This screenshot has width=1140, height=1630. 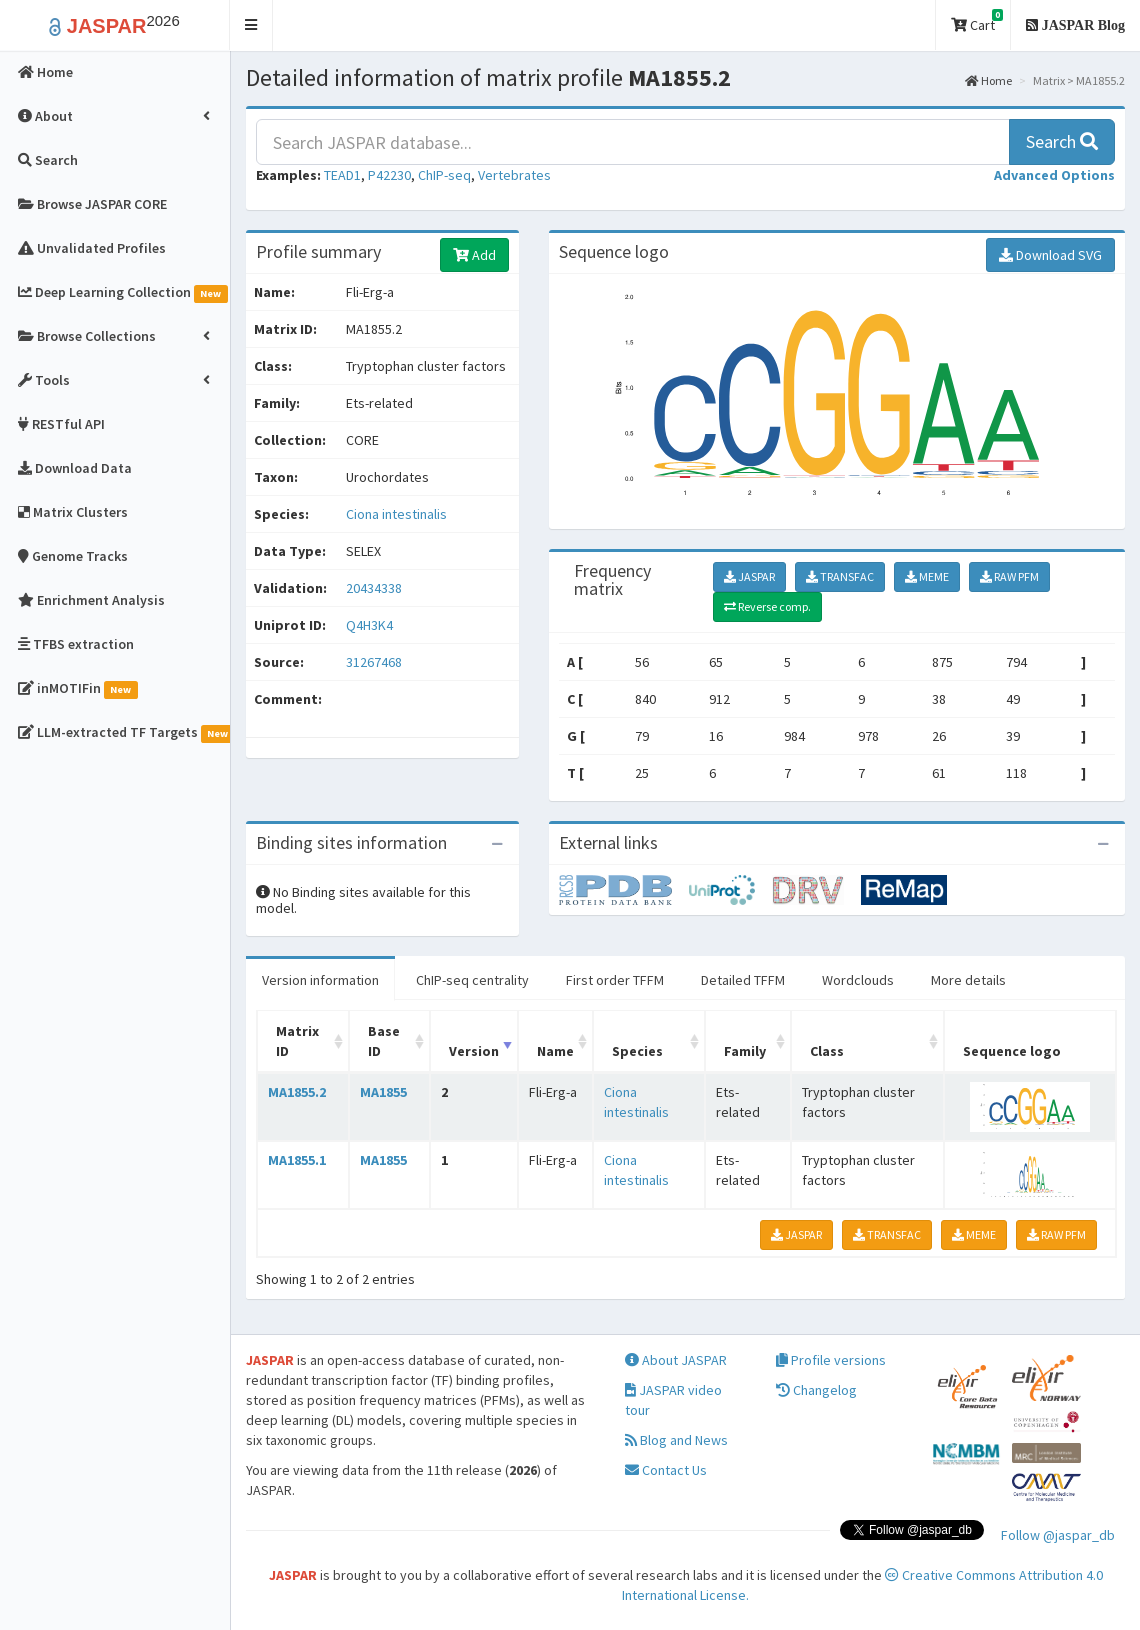 What do you see at coordinates (968, 980) in the screenshot?
I see `More details` at bounding box center [968, 980].